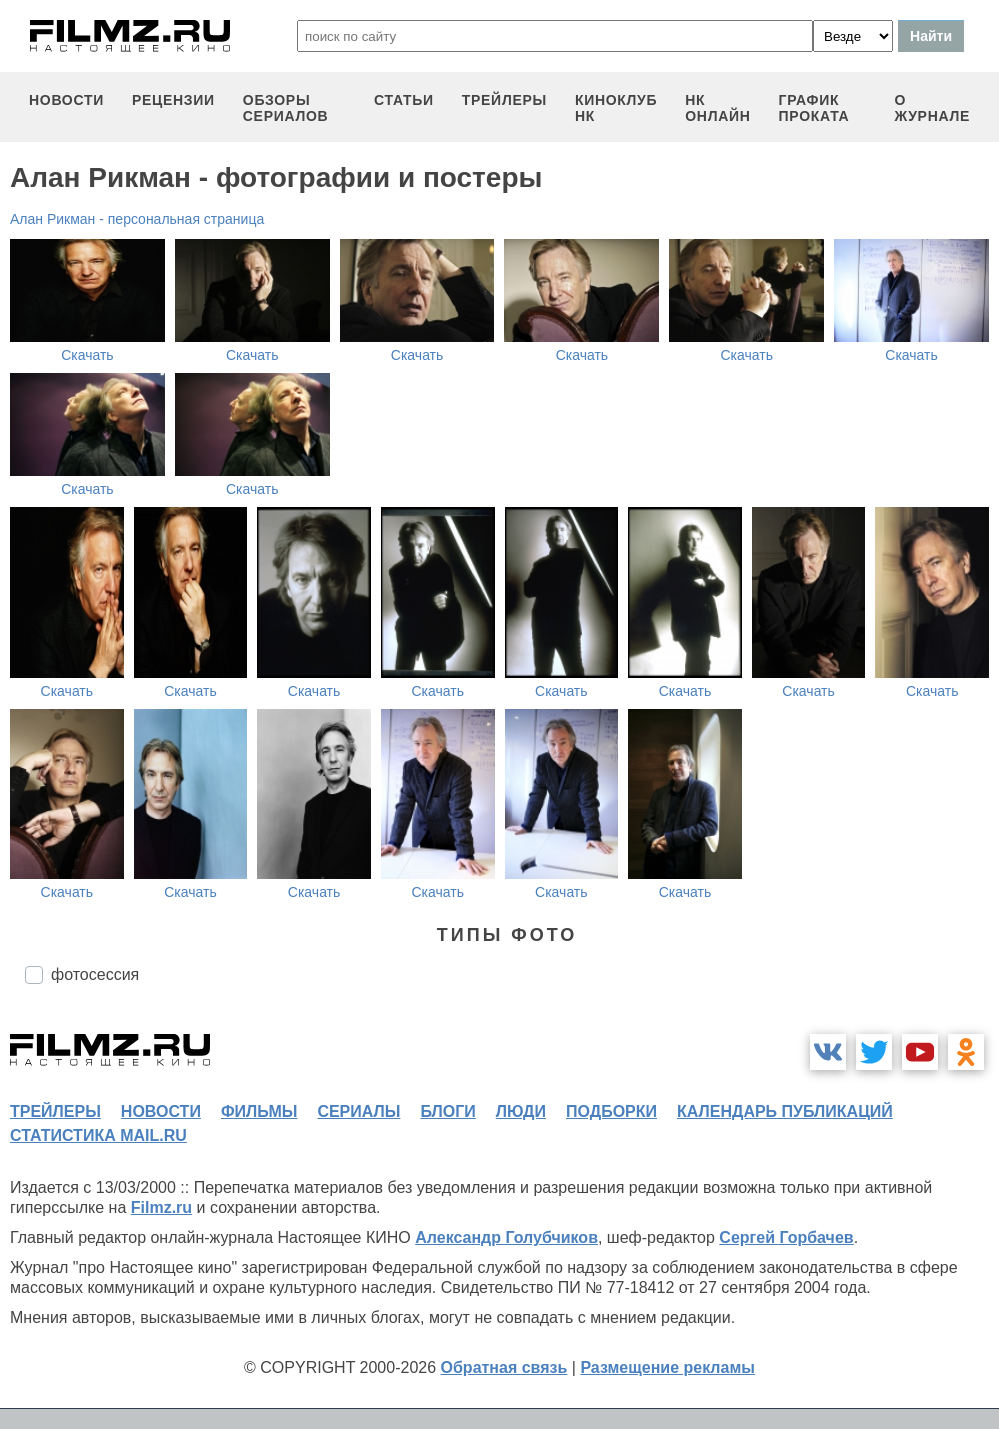 The height and width of the screenshot is (1429, 999). I want to click on О журнале, so click(932, 108).